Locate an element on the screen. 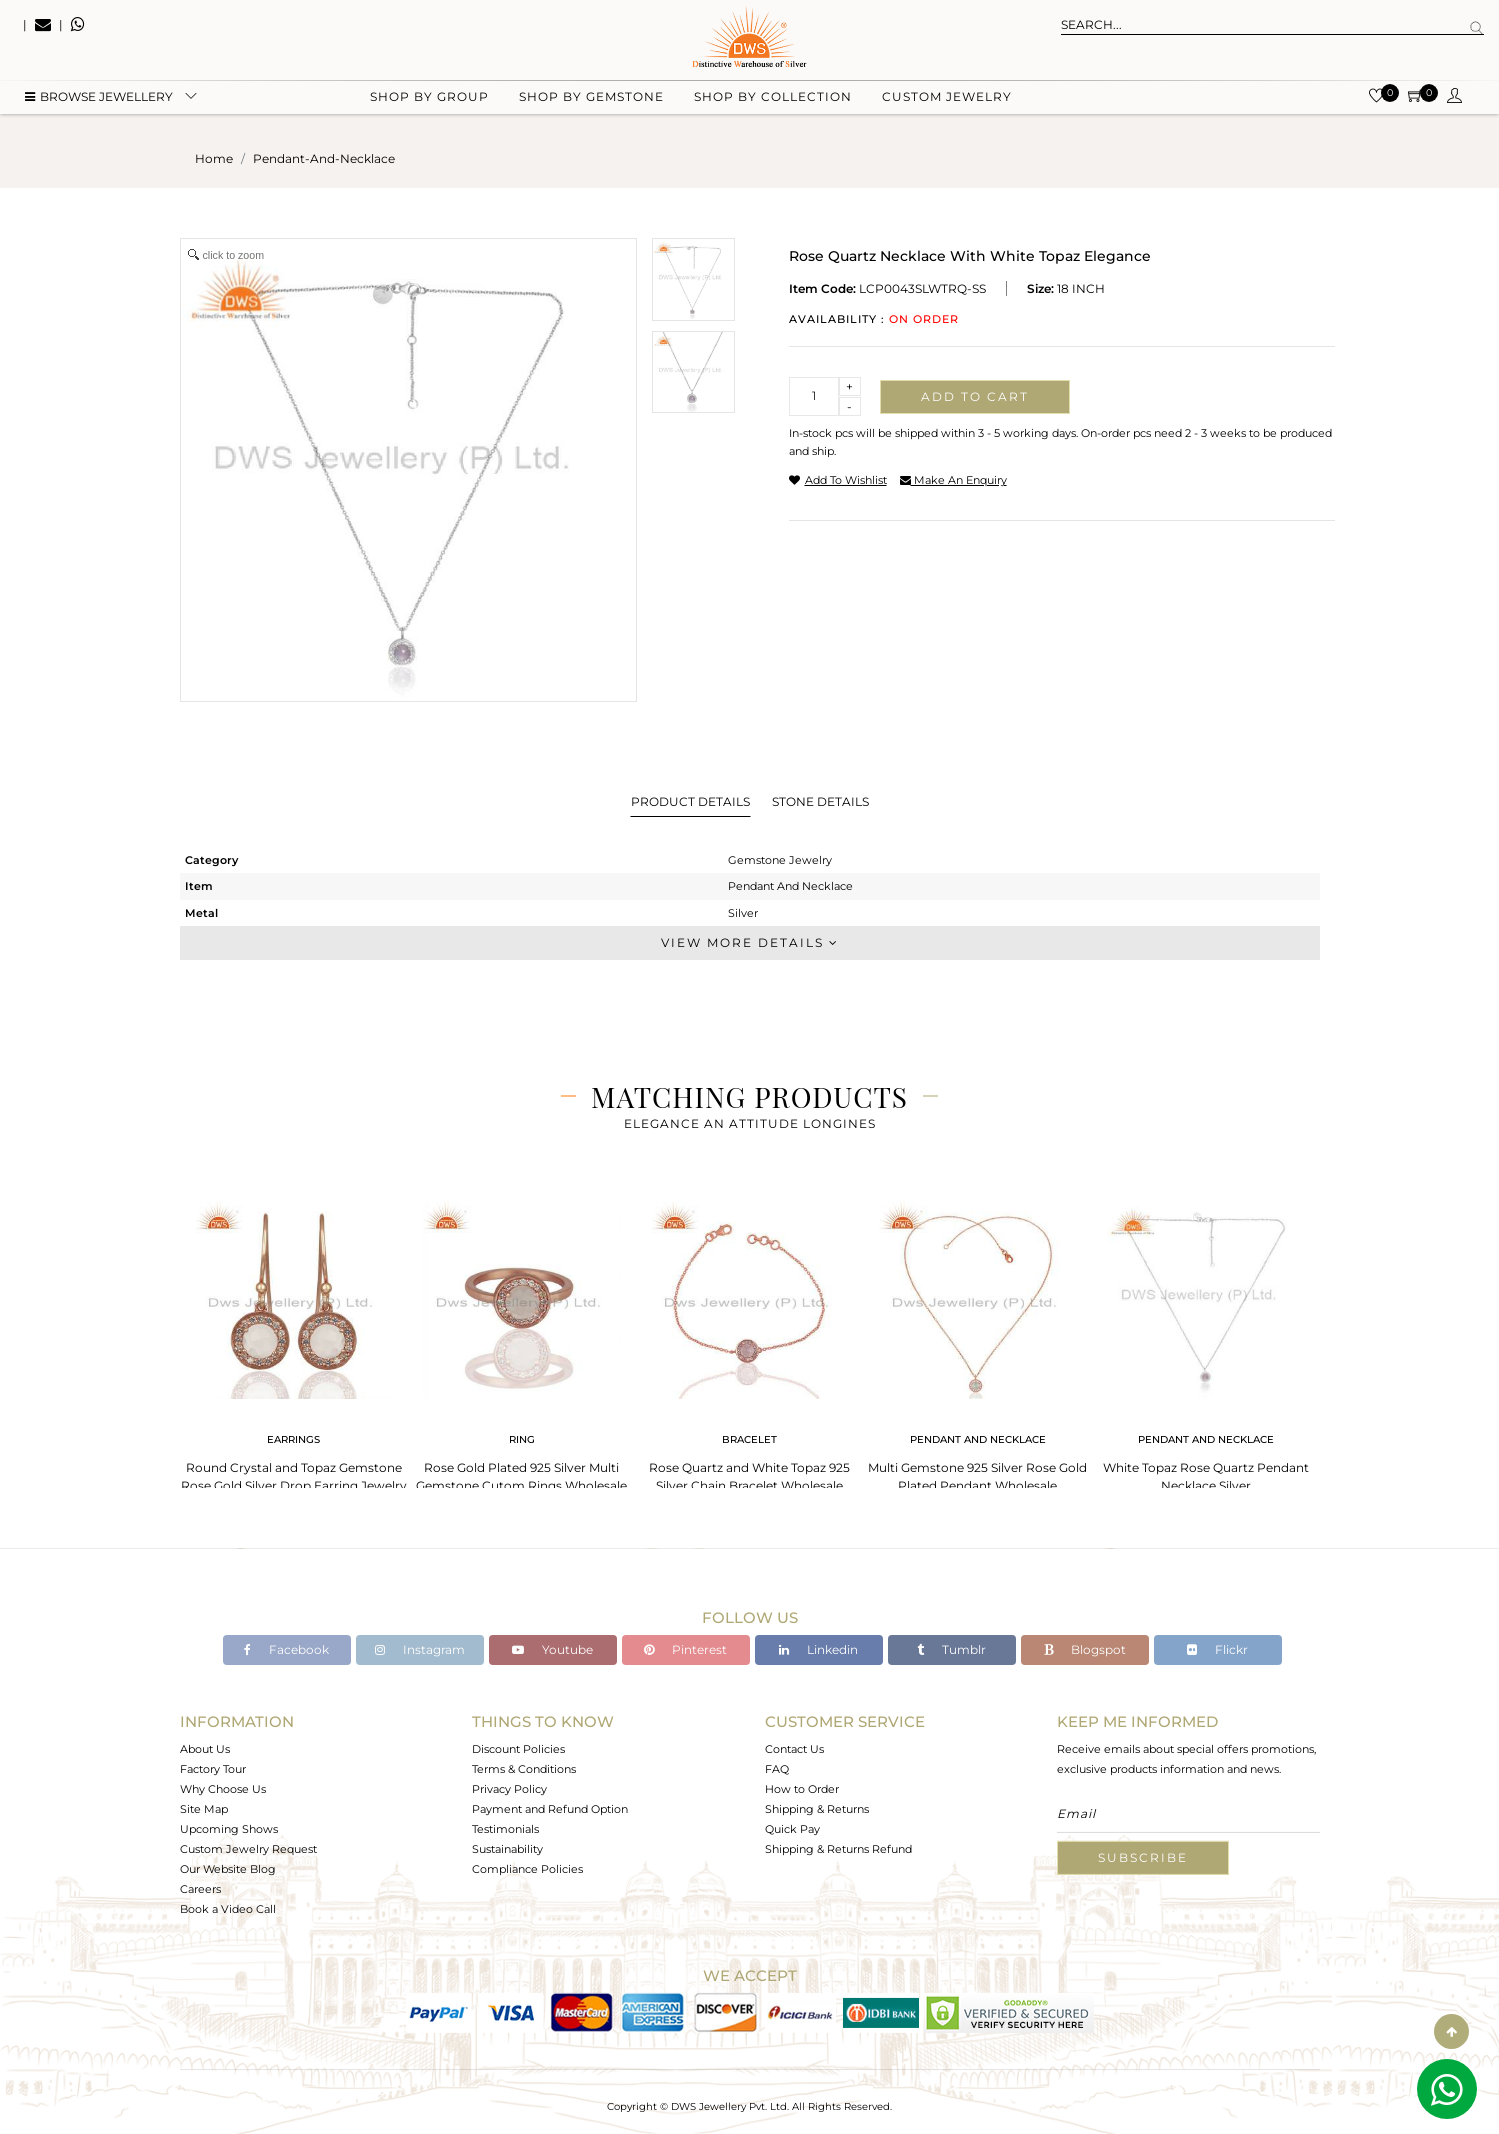  Why Choose Us is located at coordinates (223, 1789).